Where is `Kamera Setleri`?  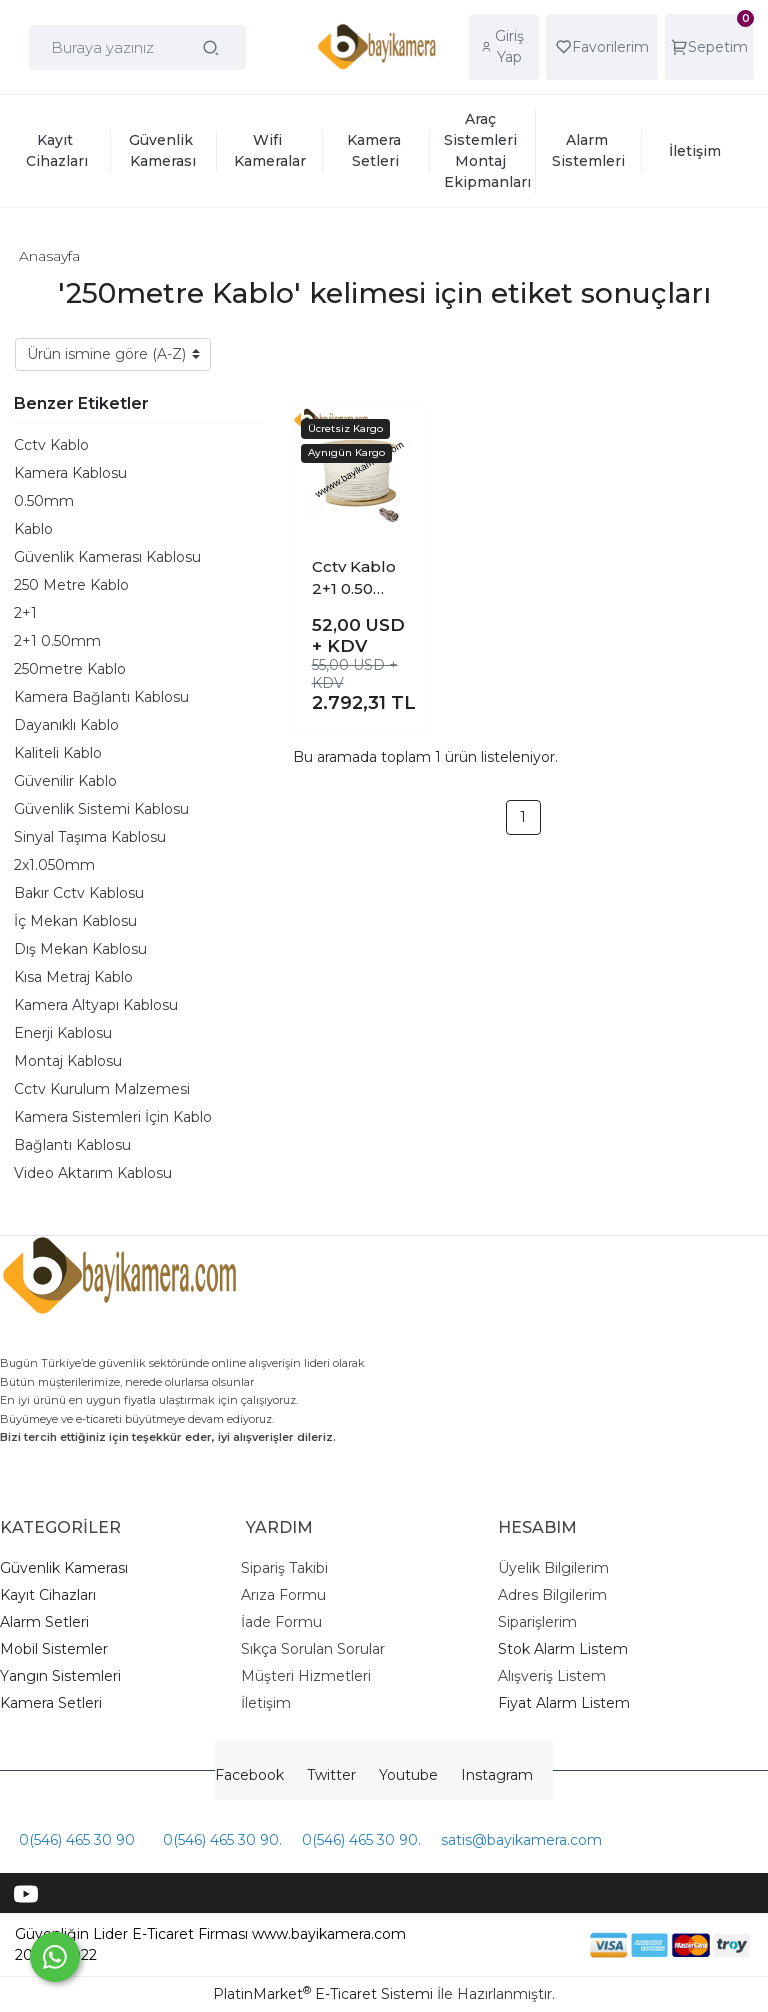
Kamera Setleri is located at coordinates (51, 1703).